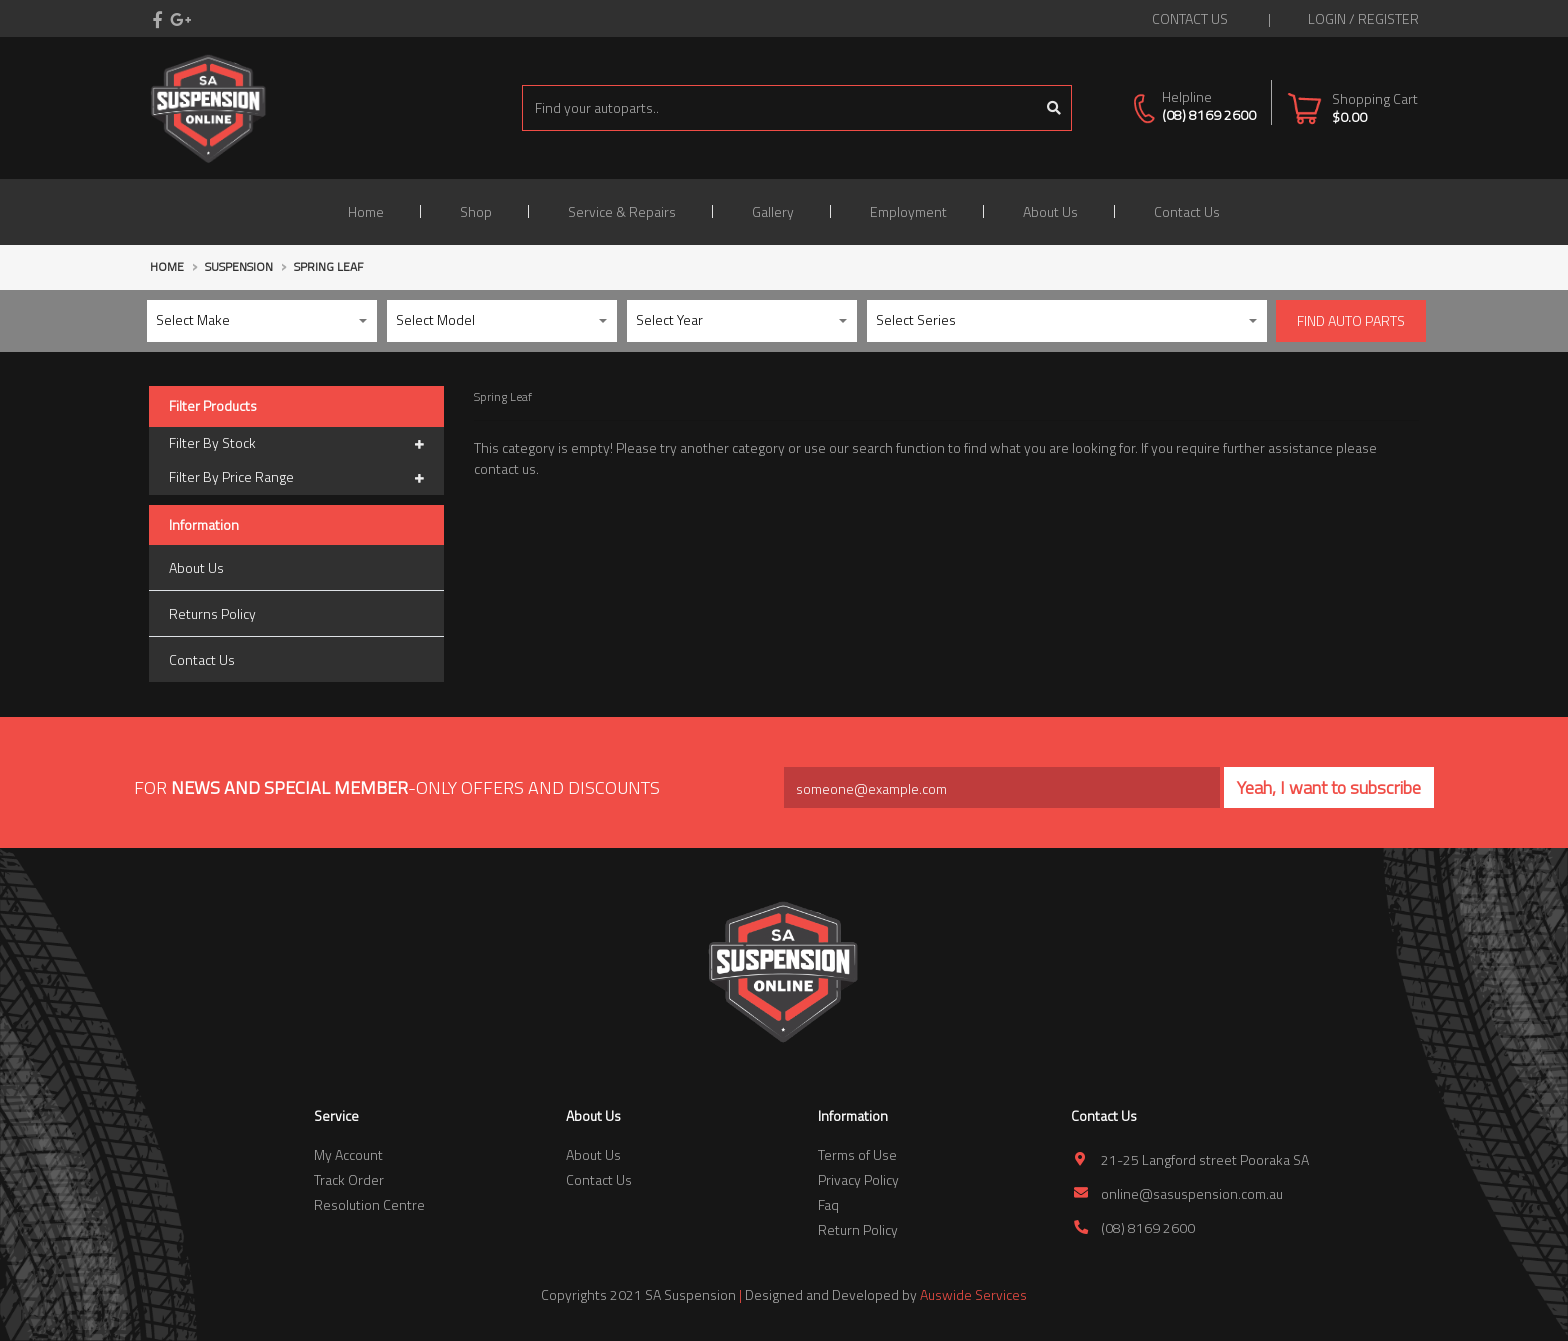 Image resolution: width=1568 pixels, height=1341 pixels. Describe the element at coordinates (780, 108) in the screenshot. I see `[Input search]` at that location.